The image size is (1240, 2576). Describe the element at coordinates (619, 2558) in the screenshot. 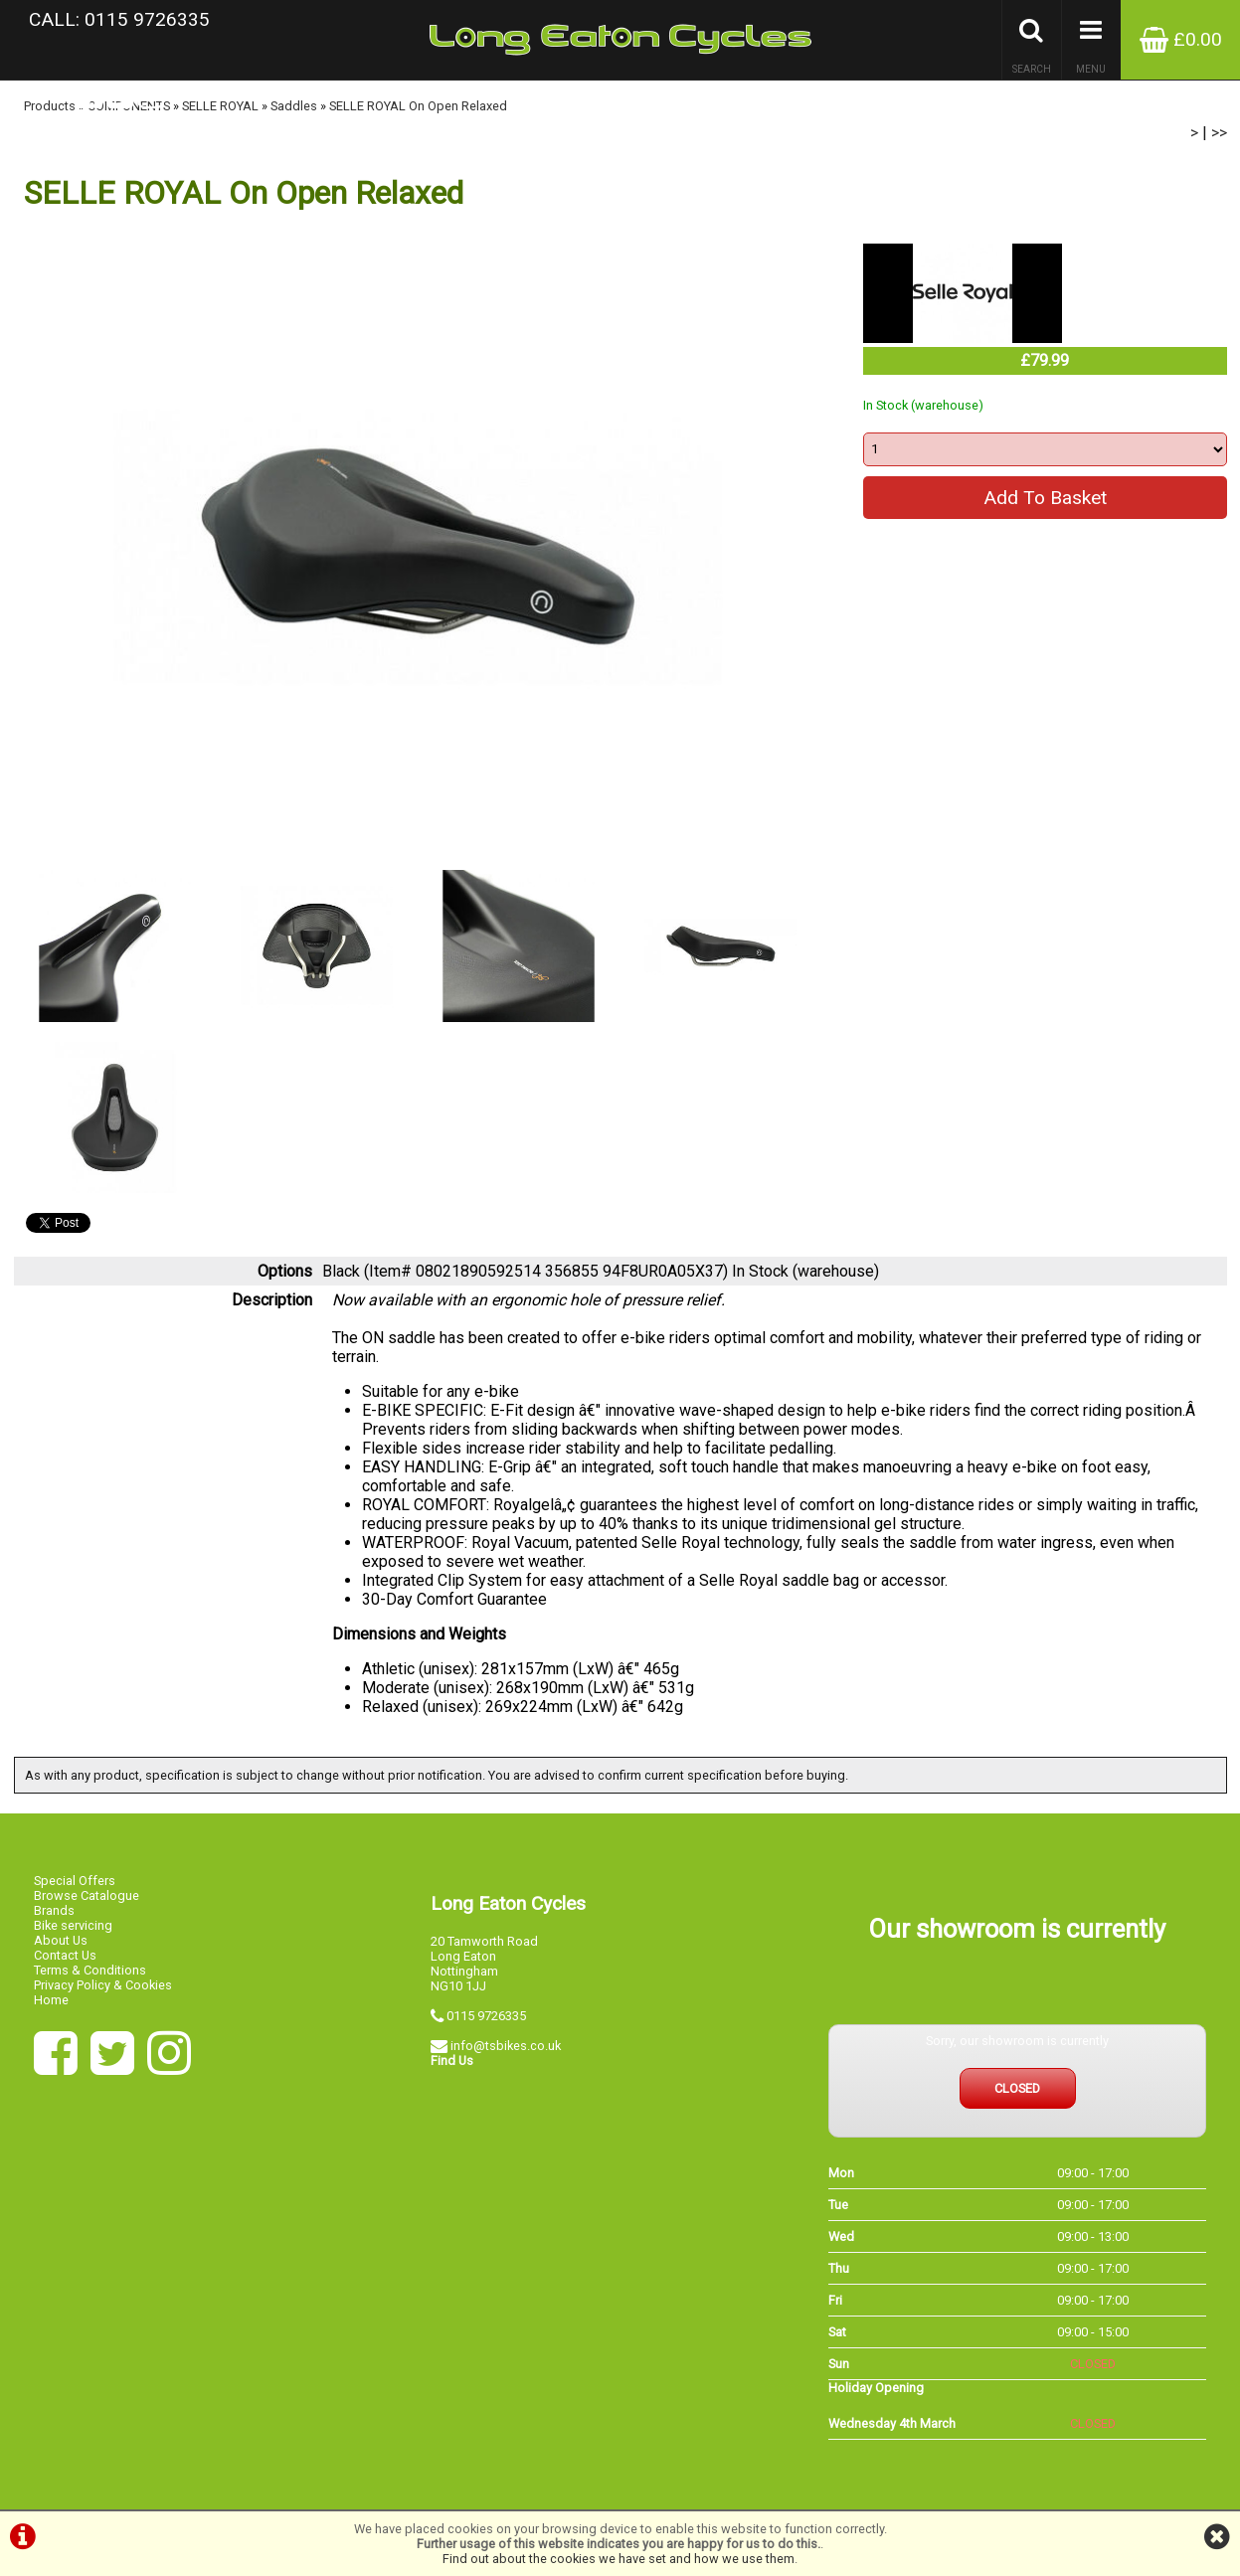

I see `Find out about the cookies we have set and how we use them` at that location.